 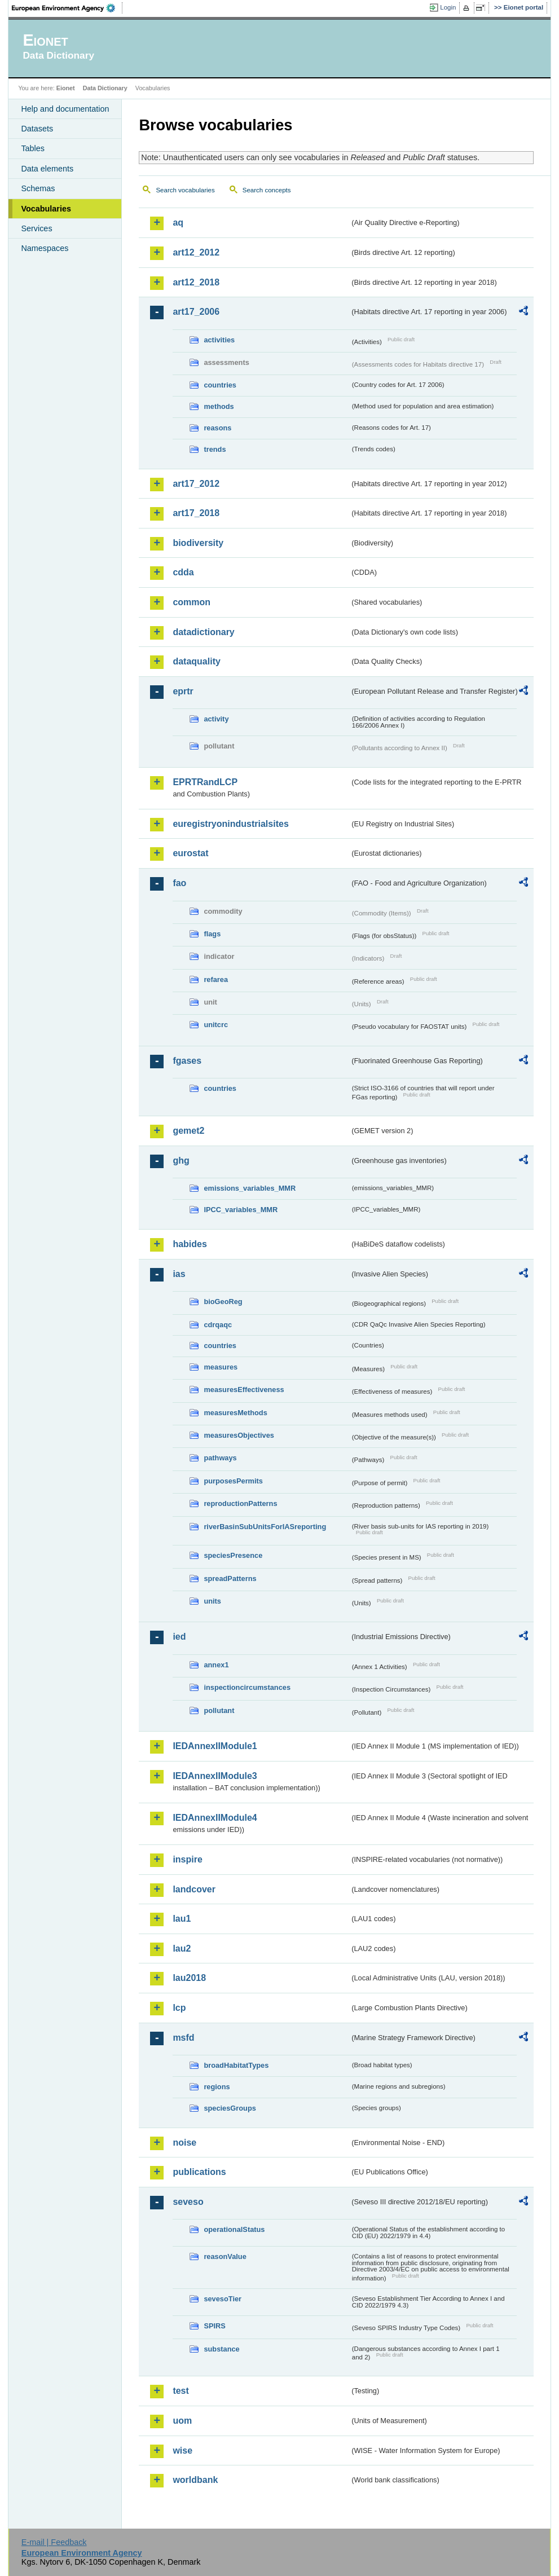 I want to click on pathways, so click(x=220, y=1458).